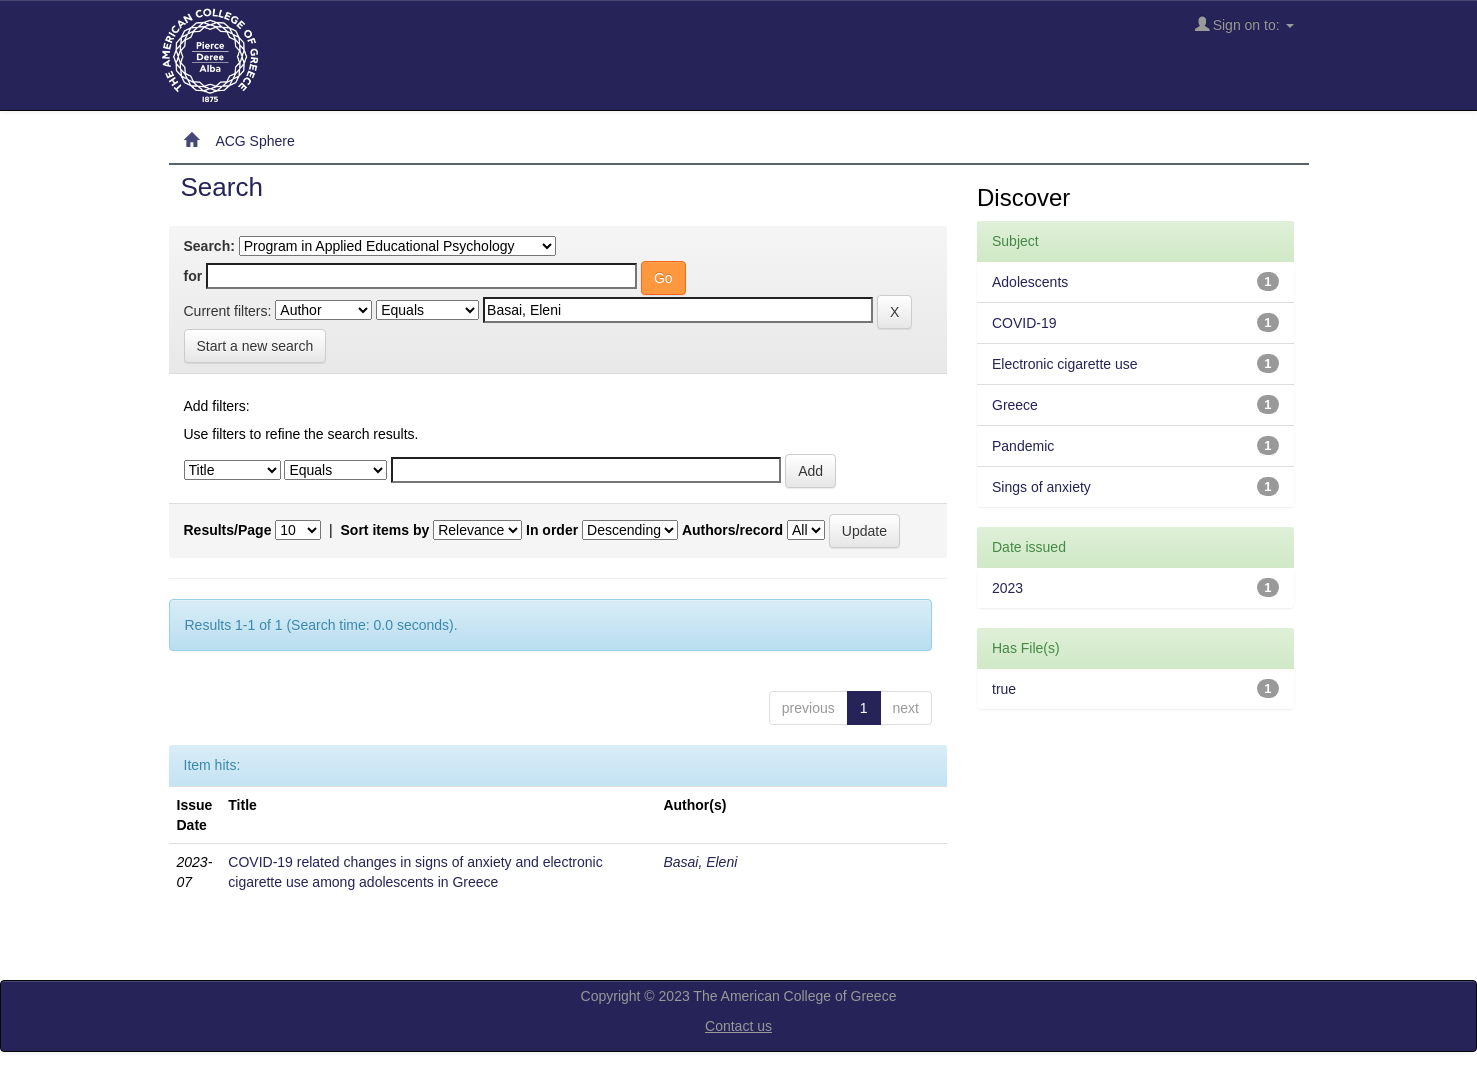 Image resolution: width=1477 pixels, height=1072 pixels. I want to click on Sign on to:, so click(1244, 24).